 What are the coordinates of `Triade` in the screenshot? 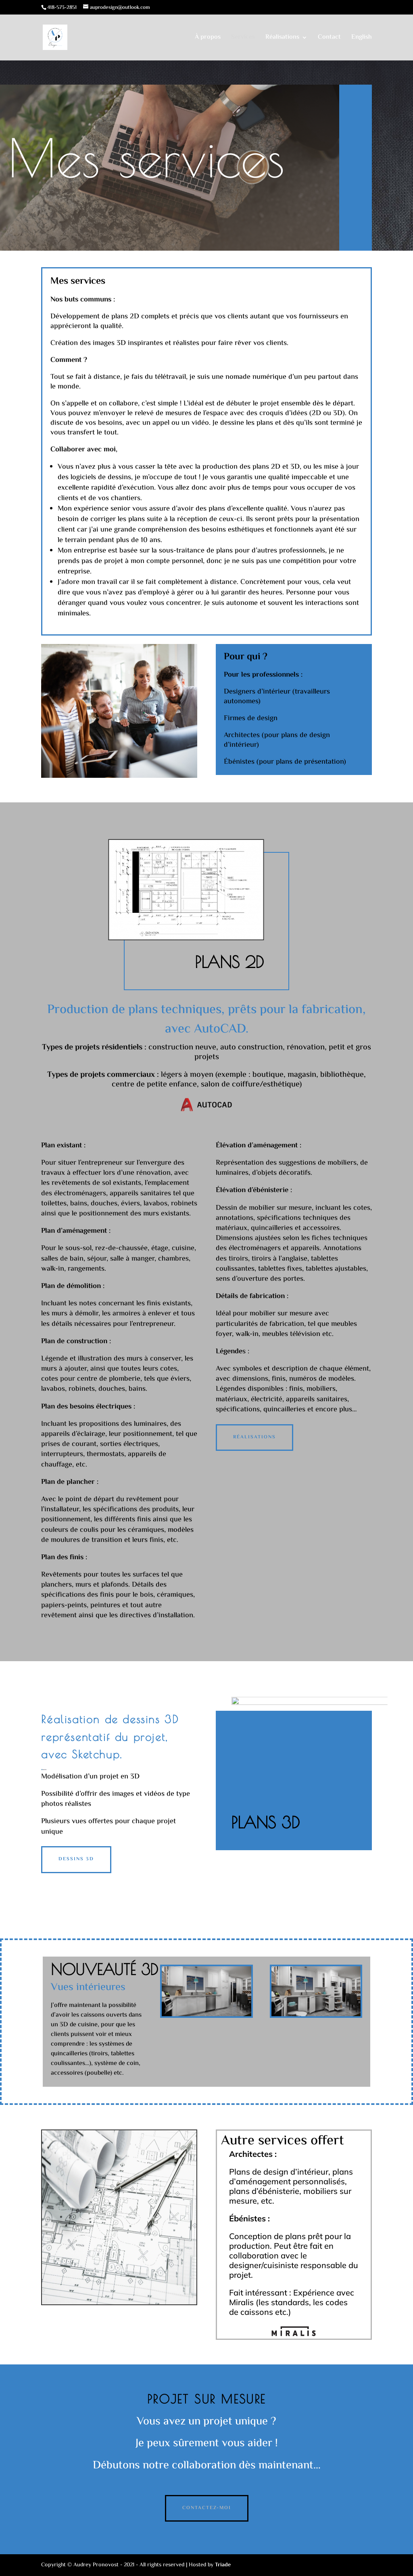 It's located at (223, 2565).